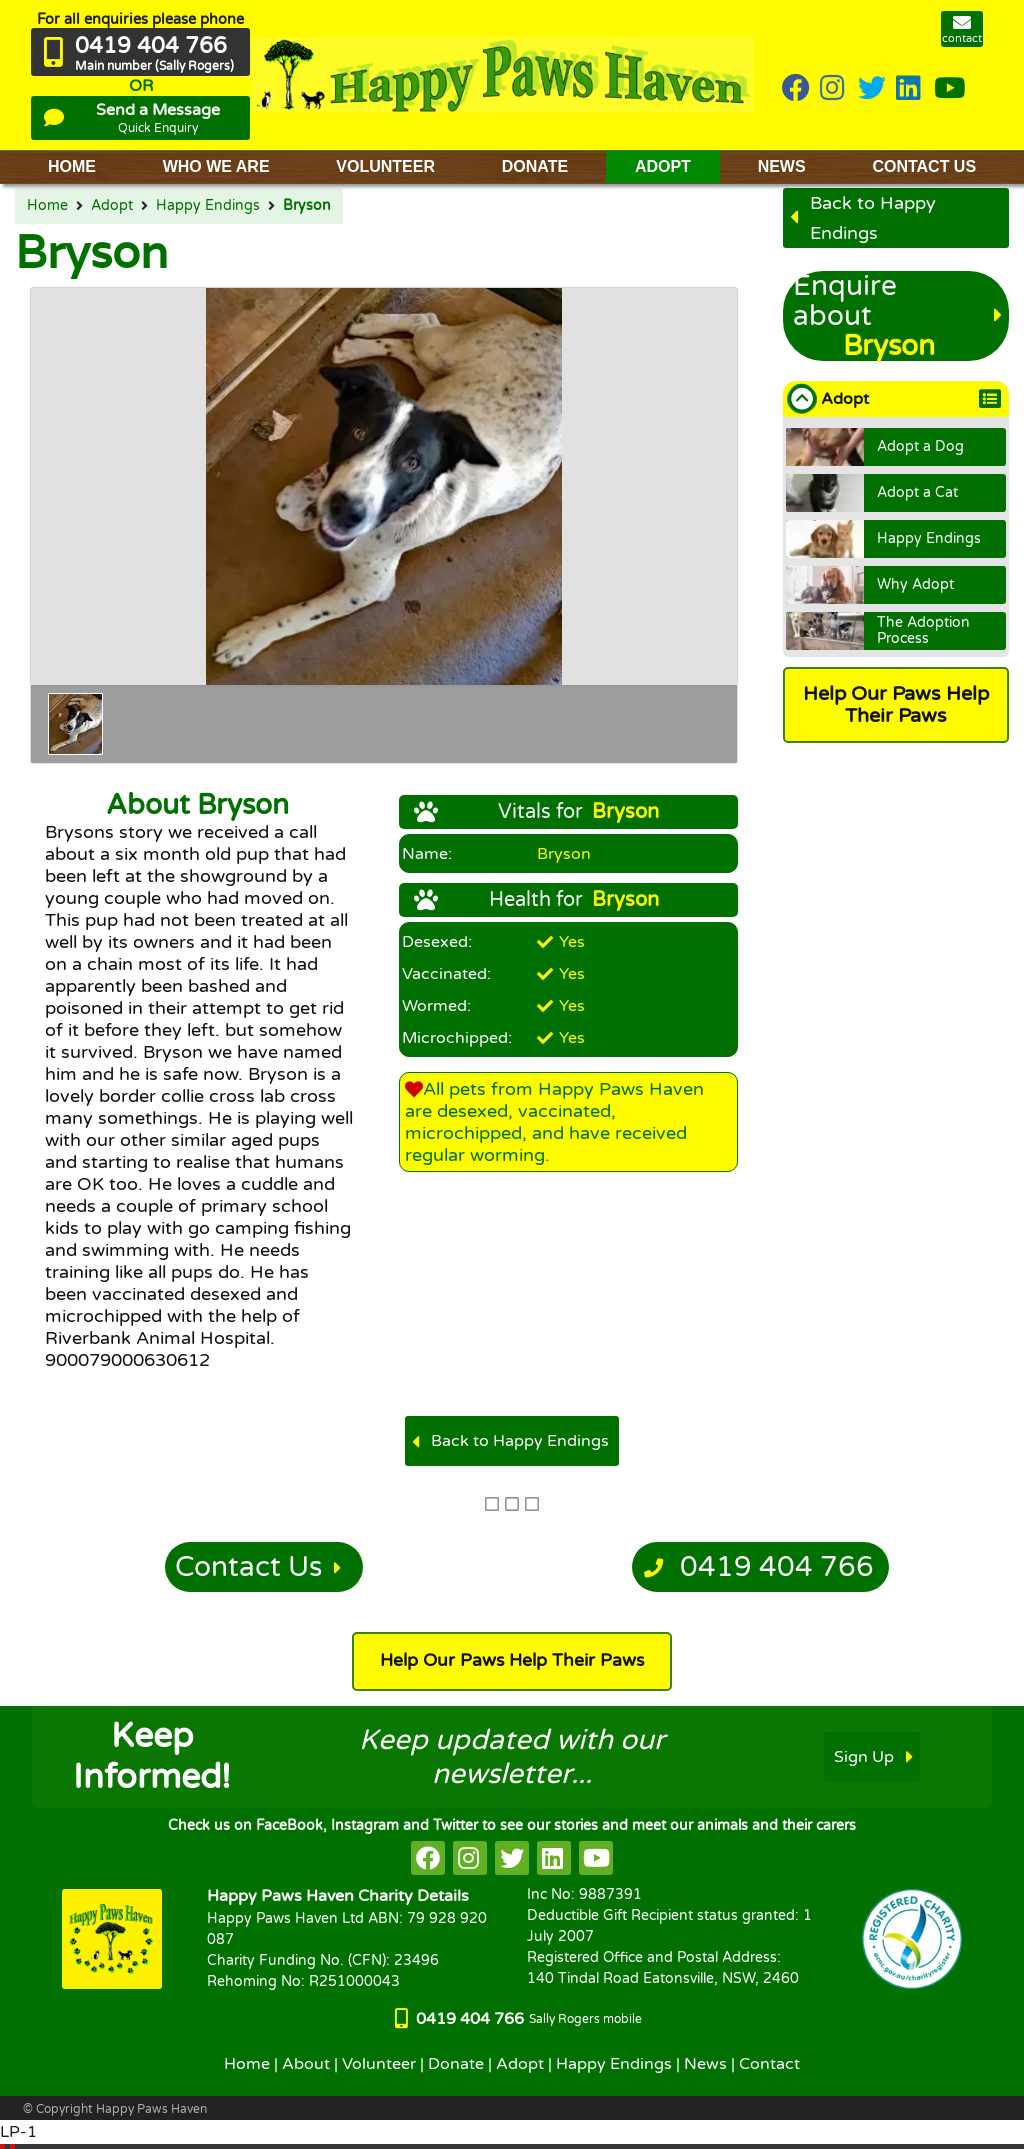 The image size is (1024, 2149). I want to click on About, so click(306, 2064).